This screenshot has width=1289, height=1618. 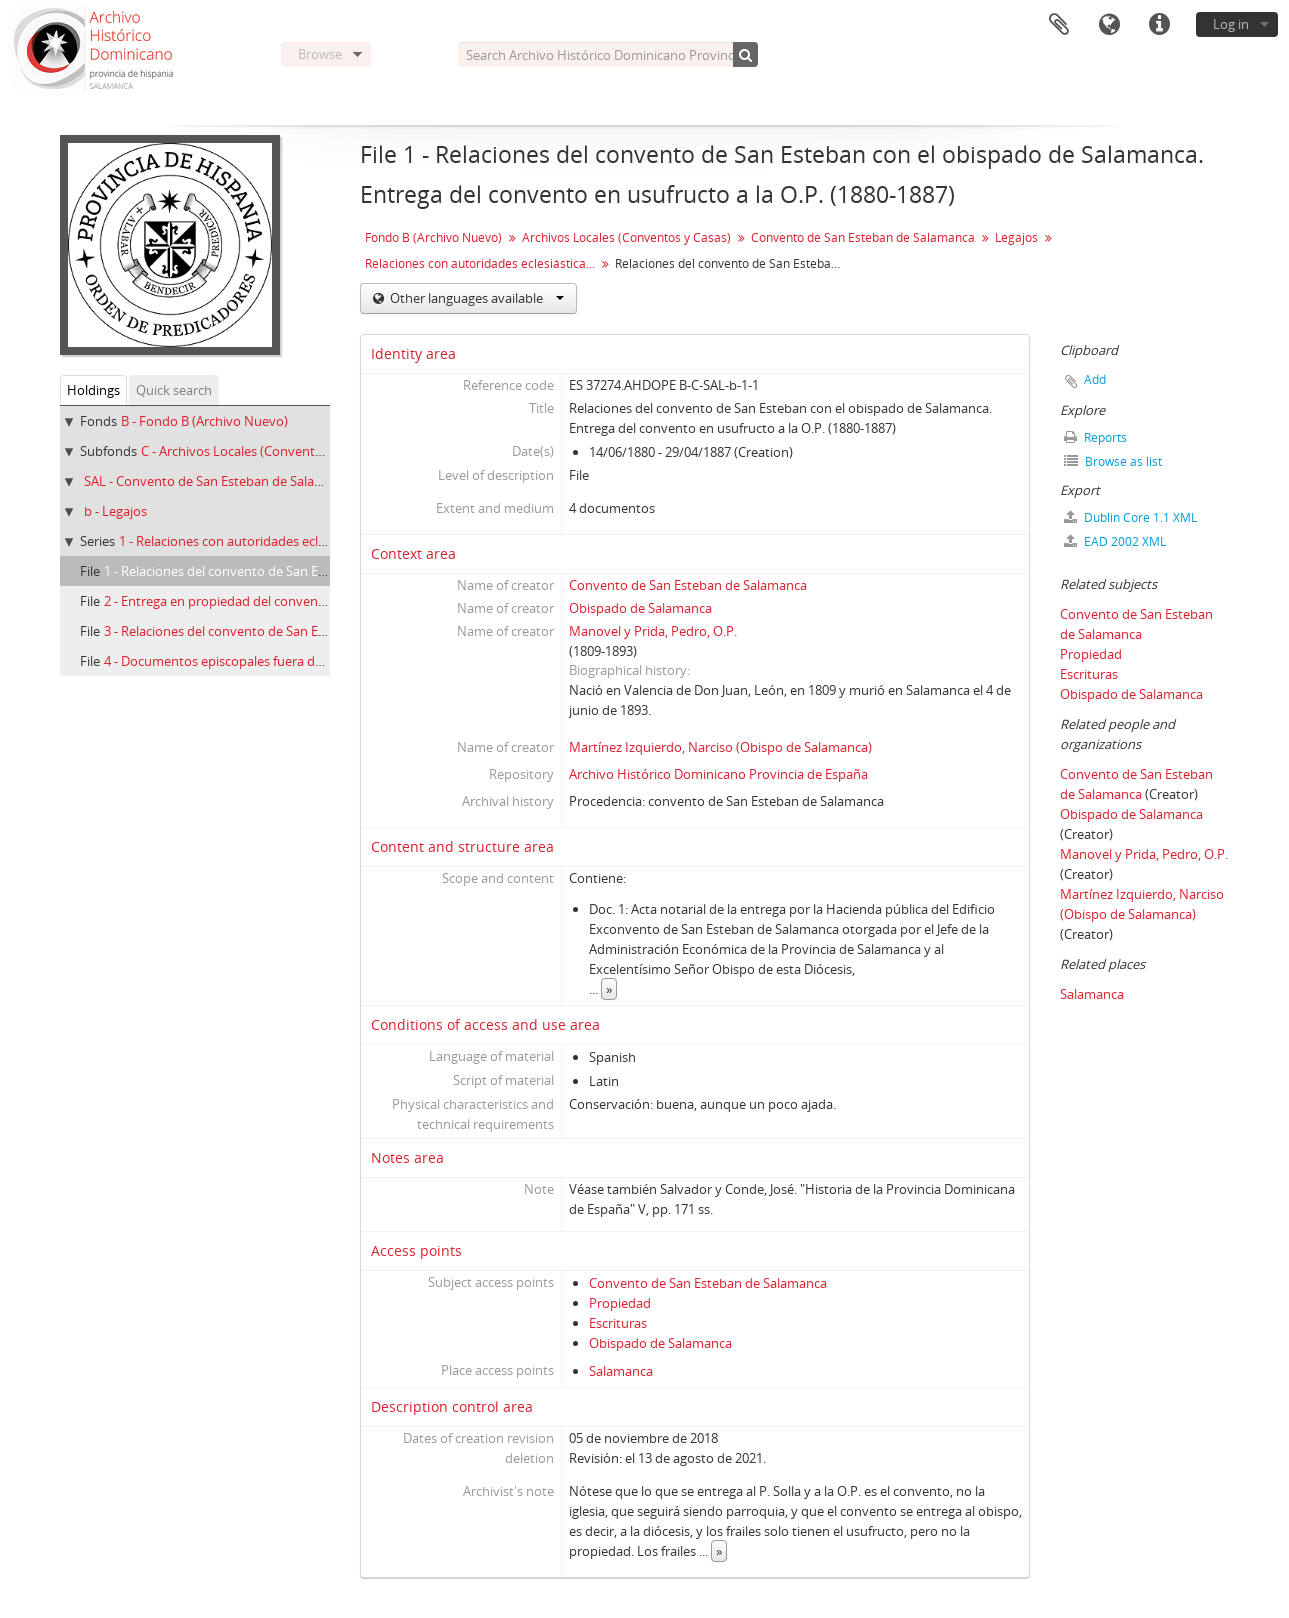 What do you see at coordinates (219, 481) in the screenshot?
I see `SAL - Convento de San Esteban de Salamanca` at bounding box center [219, 481].